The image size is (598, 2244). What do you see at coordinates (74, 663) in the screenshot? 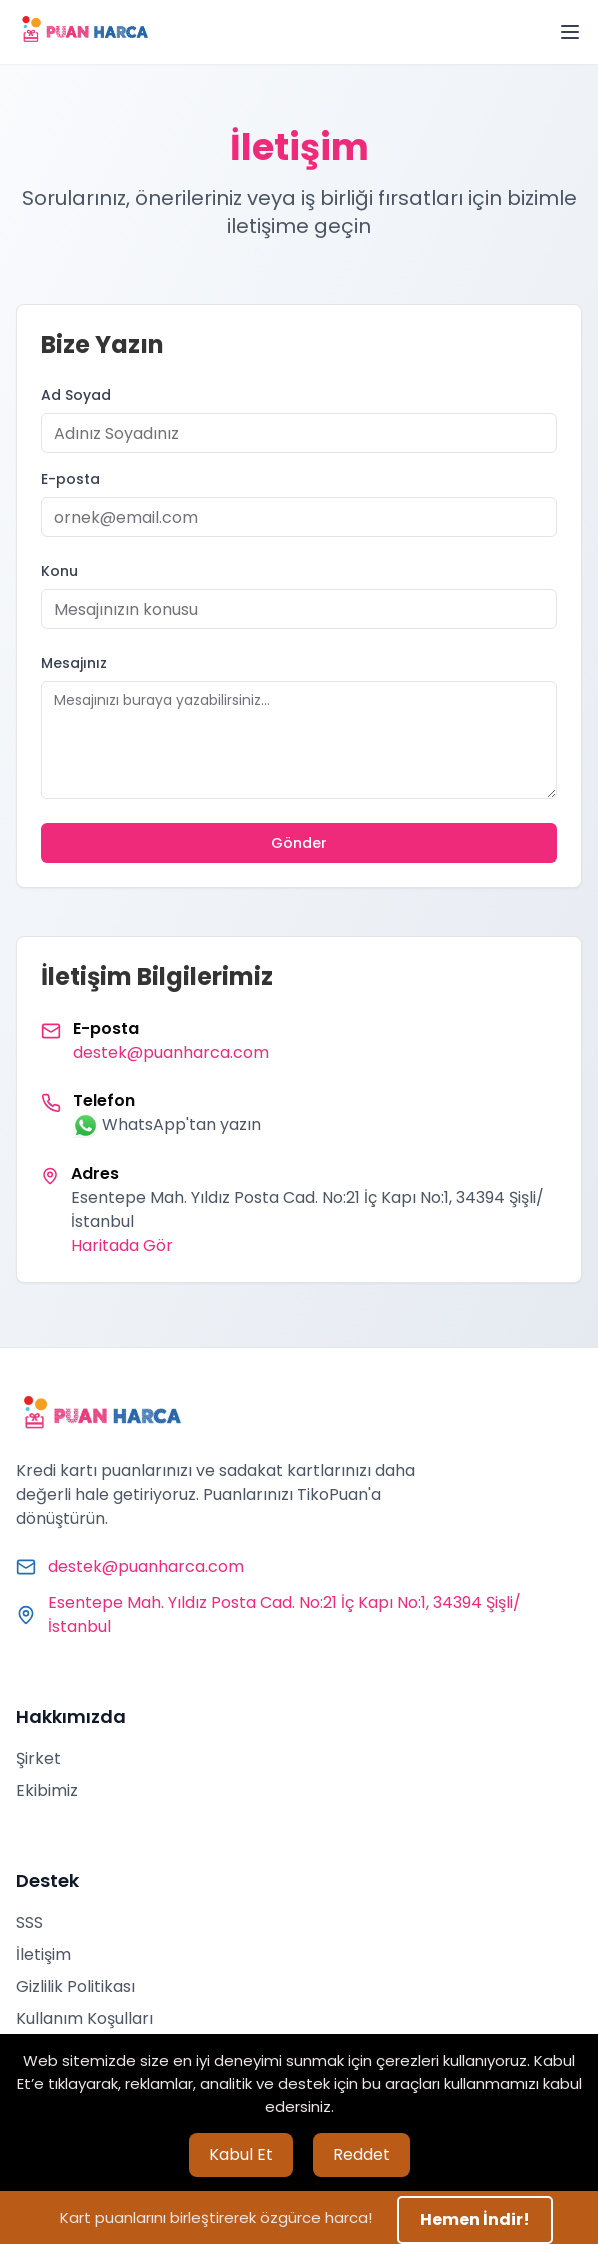
I see `Mesajınız` at bounding box center [74, 663].